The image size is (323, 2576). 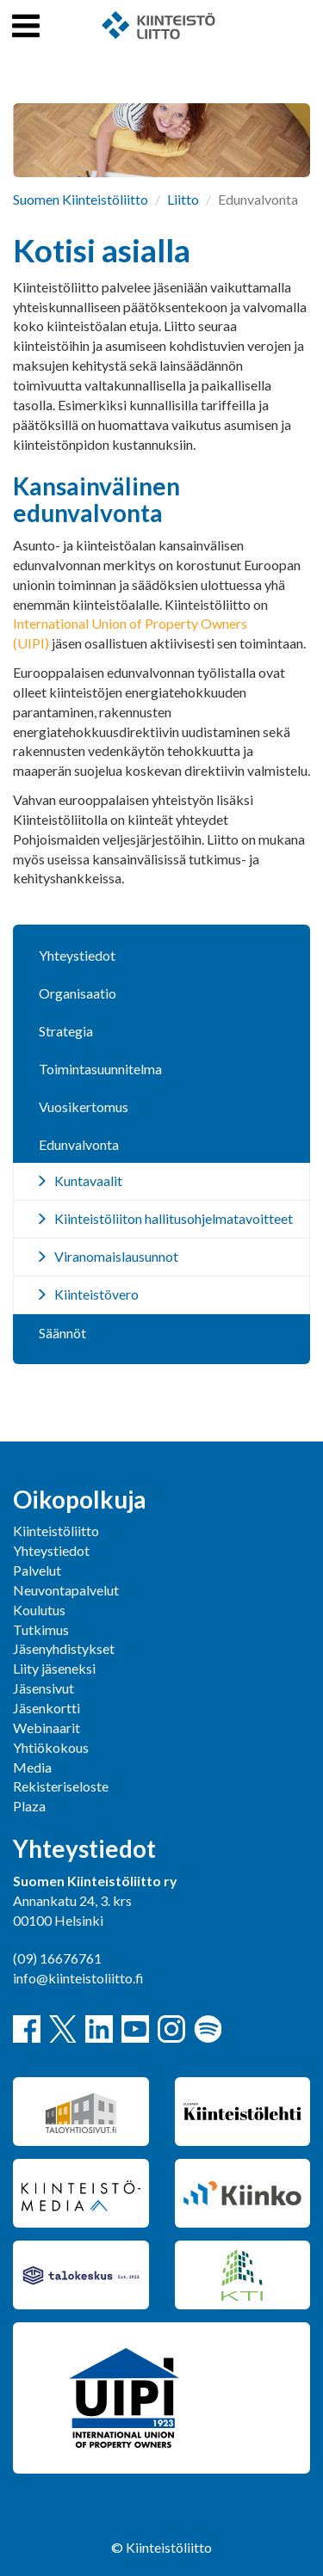 What do you see at coordinates (32, 1767) in the screenshot?
I see `Media` at bounding box center [32, 1767].